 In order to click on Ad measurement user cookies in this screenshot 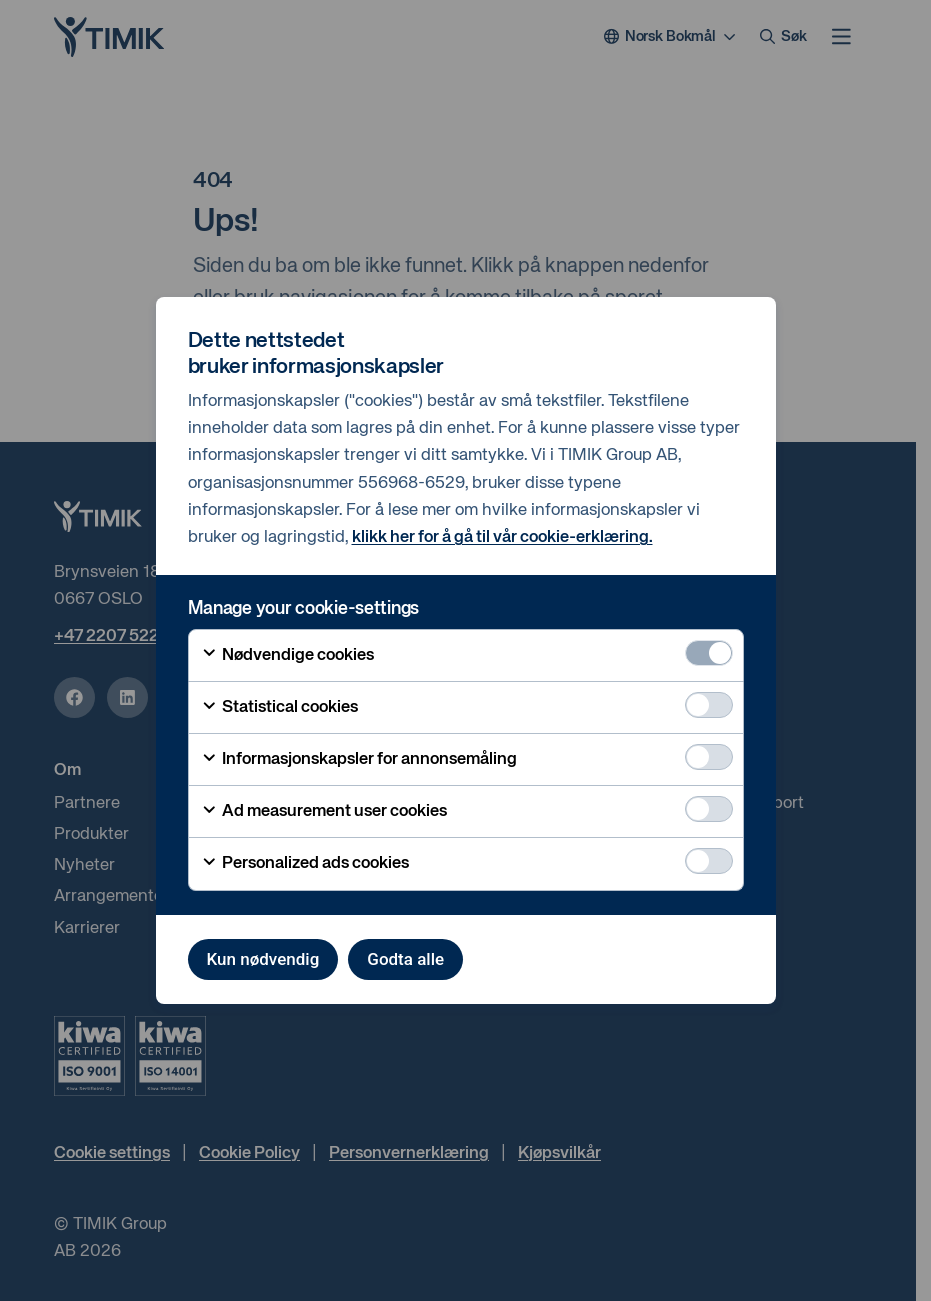, I will do `click(324, 812)`.